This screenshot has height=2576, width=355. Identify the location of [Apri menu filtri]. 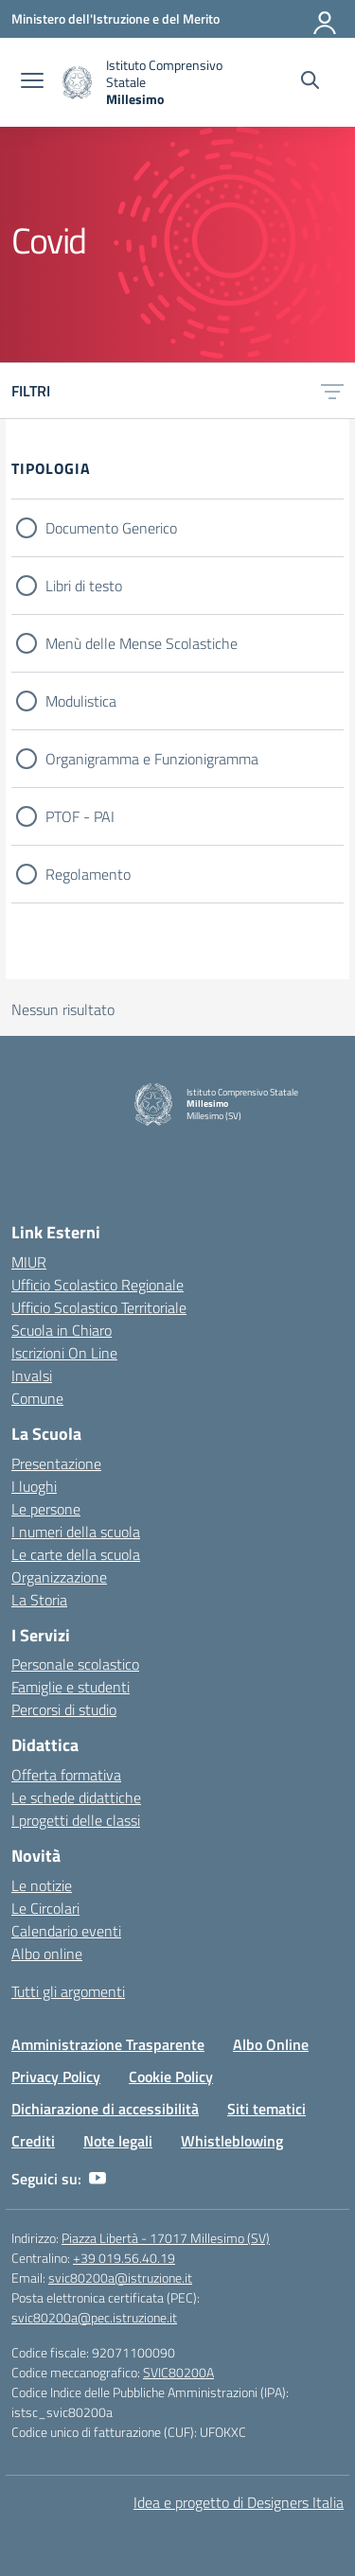
(332, 390).